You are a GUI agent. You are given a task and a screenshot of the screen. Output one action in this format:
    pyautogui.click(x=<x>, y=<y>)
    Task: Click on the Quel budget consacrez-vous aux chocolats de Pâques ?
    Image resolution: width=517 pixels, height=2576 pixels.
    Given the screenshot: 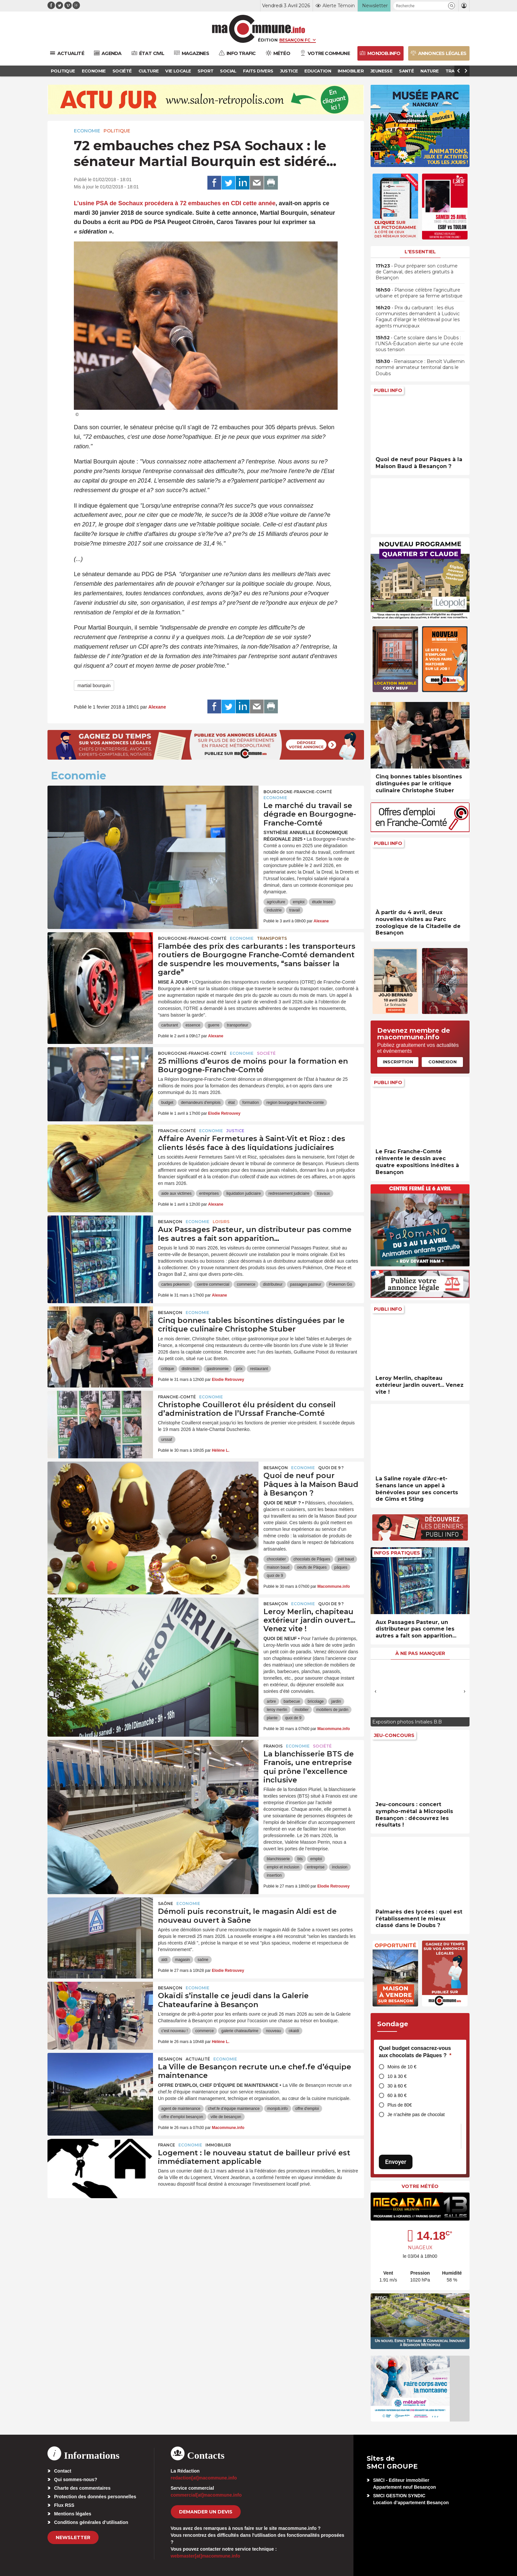 What is the action you would take?
    pyautogui.click(x=415, y=2051)
    